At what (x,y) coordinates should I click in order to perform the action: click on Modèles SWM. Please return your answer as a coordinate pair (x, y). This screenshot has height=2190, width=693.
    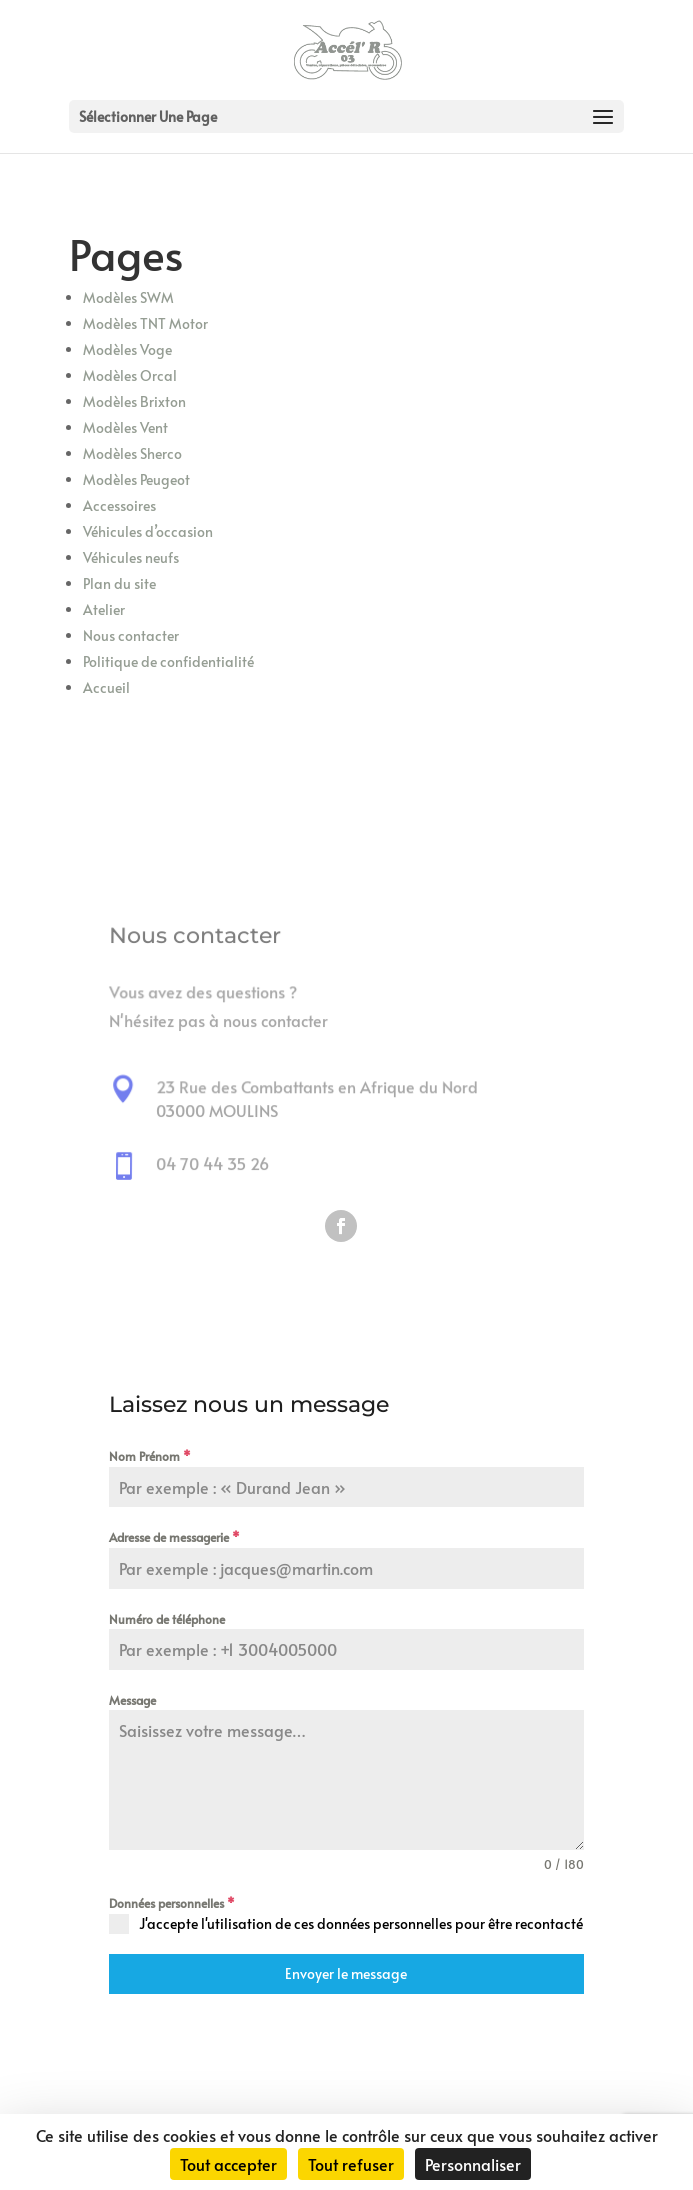
    Looking at the image, I should click on (128, 297).